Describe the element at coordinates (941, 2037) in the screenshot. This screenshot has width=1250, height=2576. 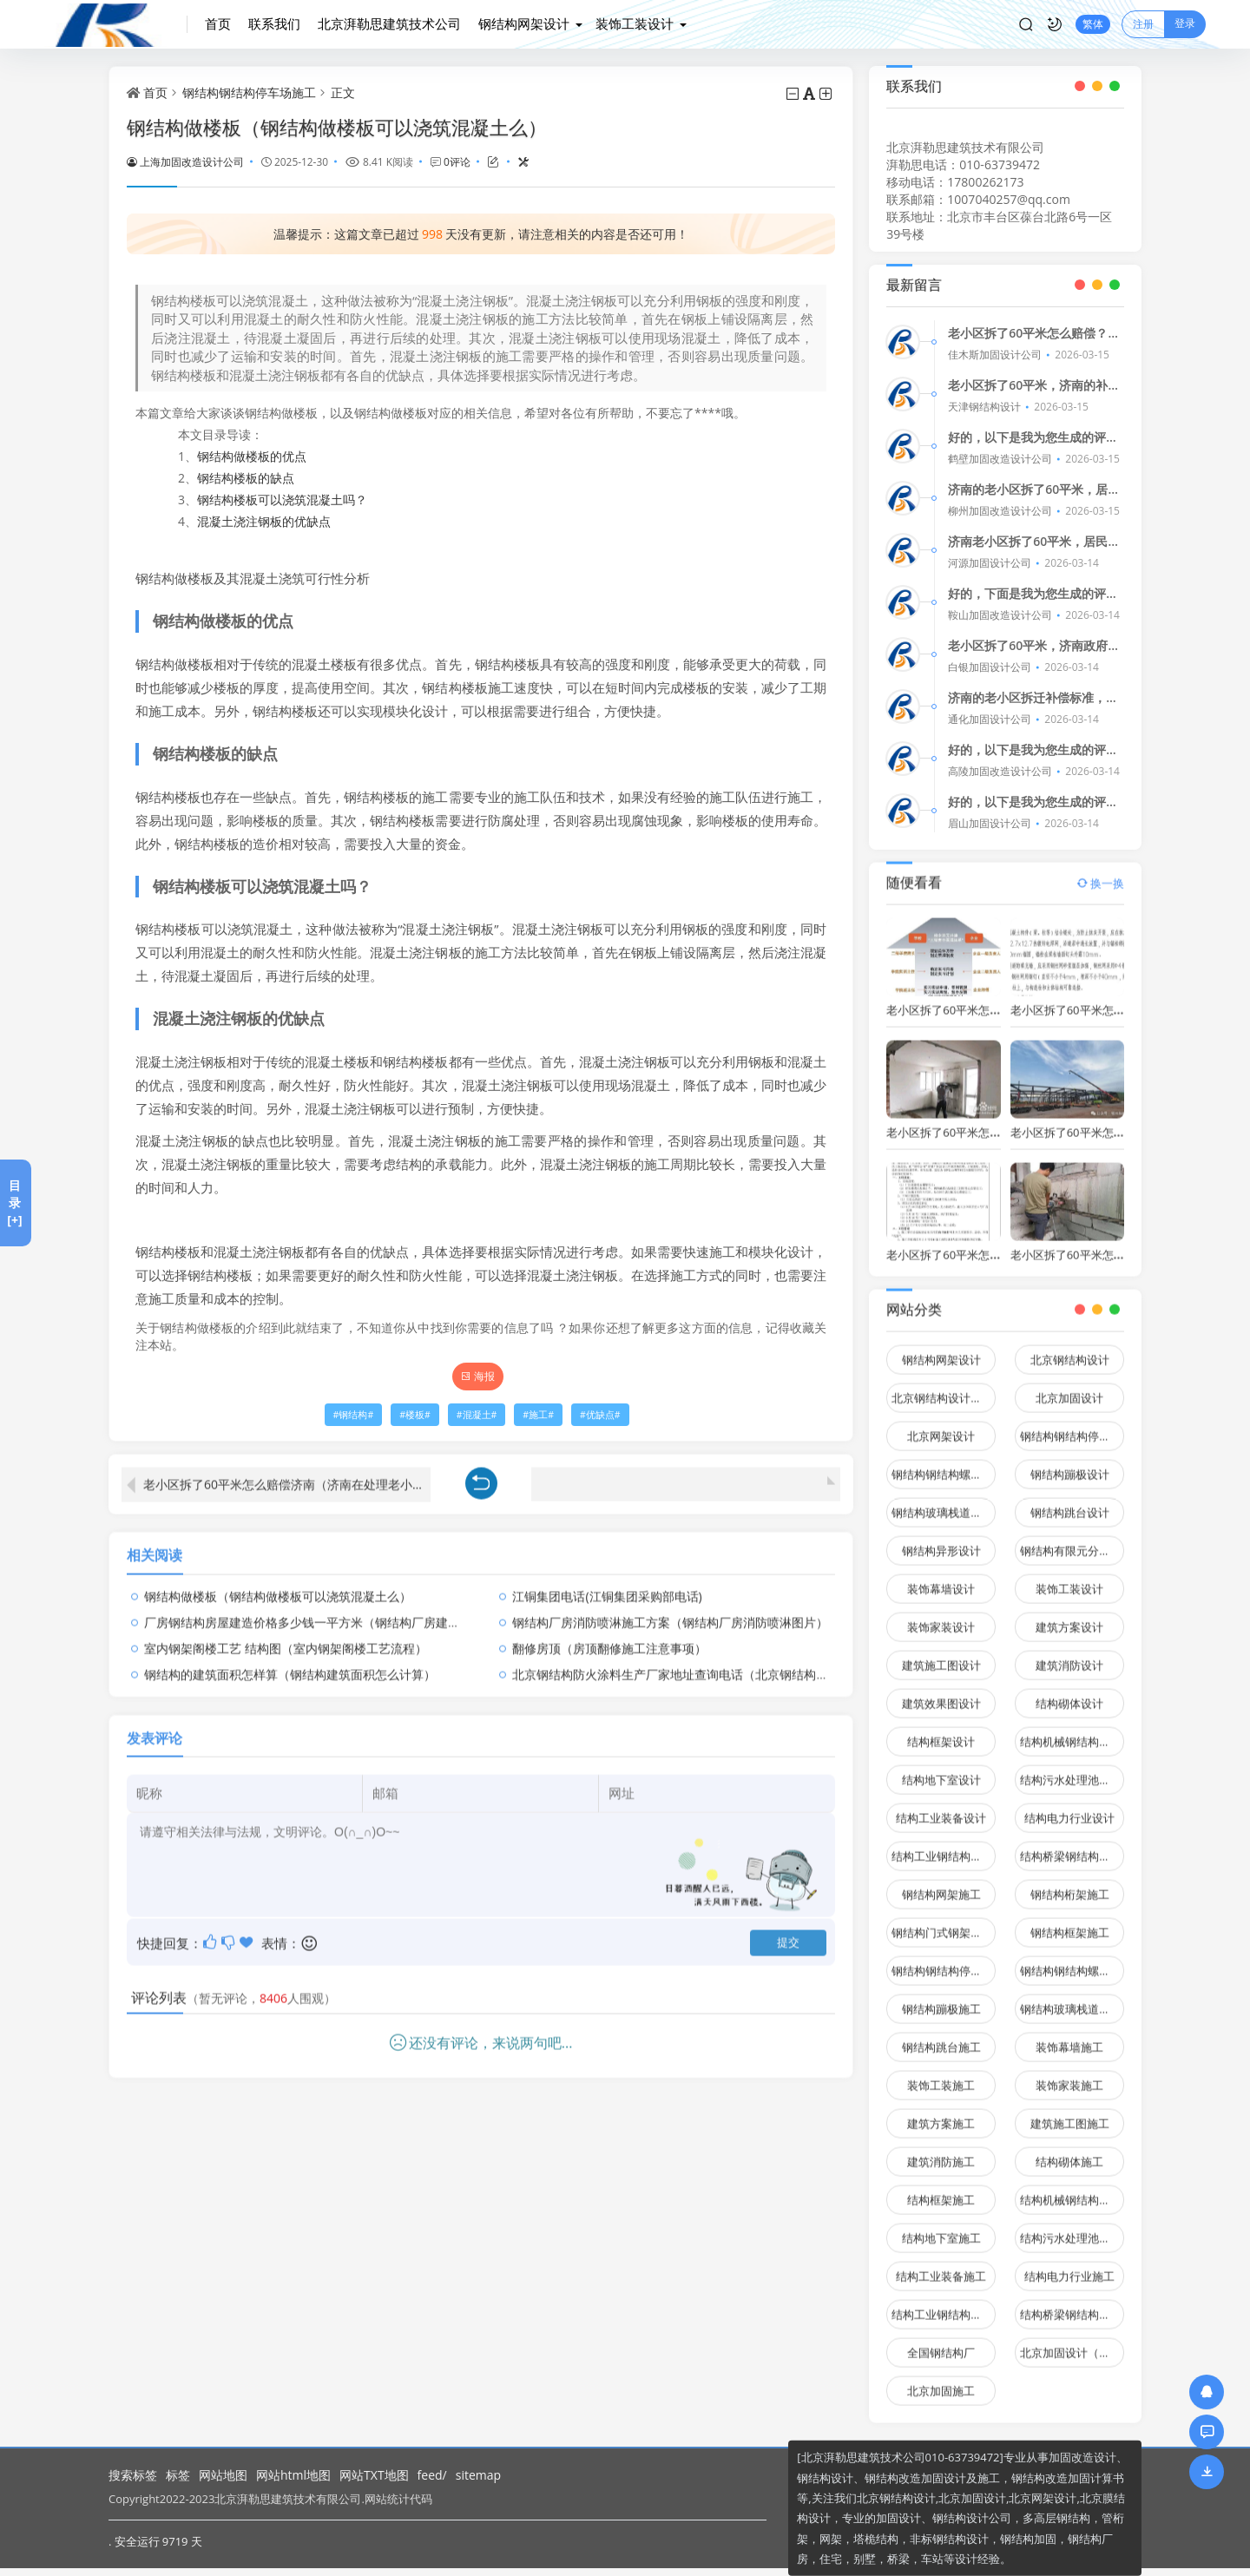
I see `钢结构跳台施工` at that location.